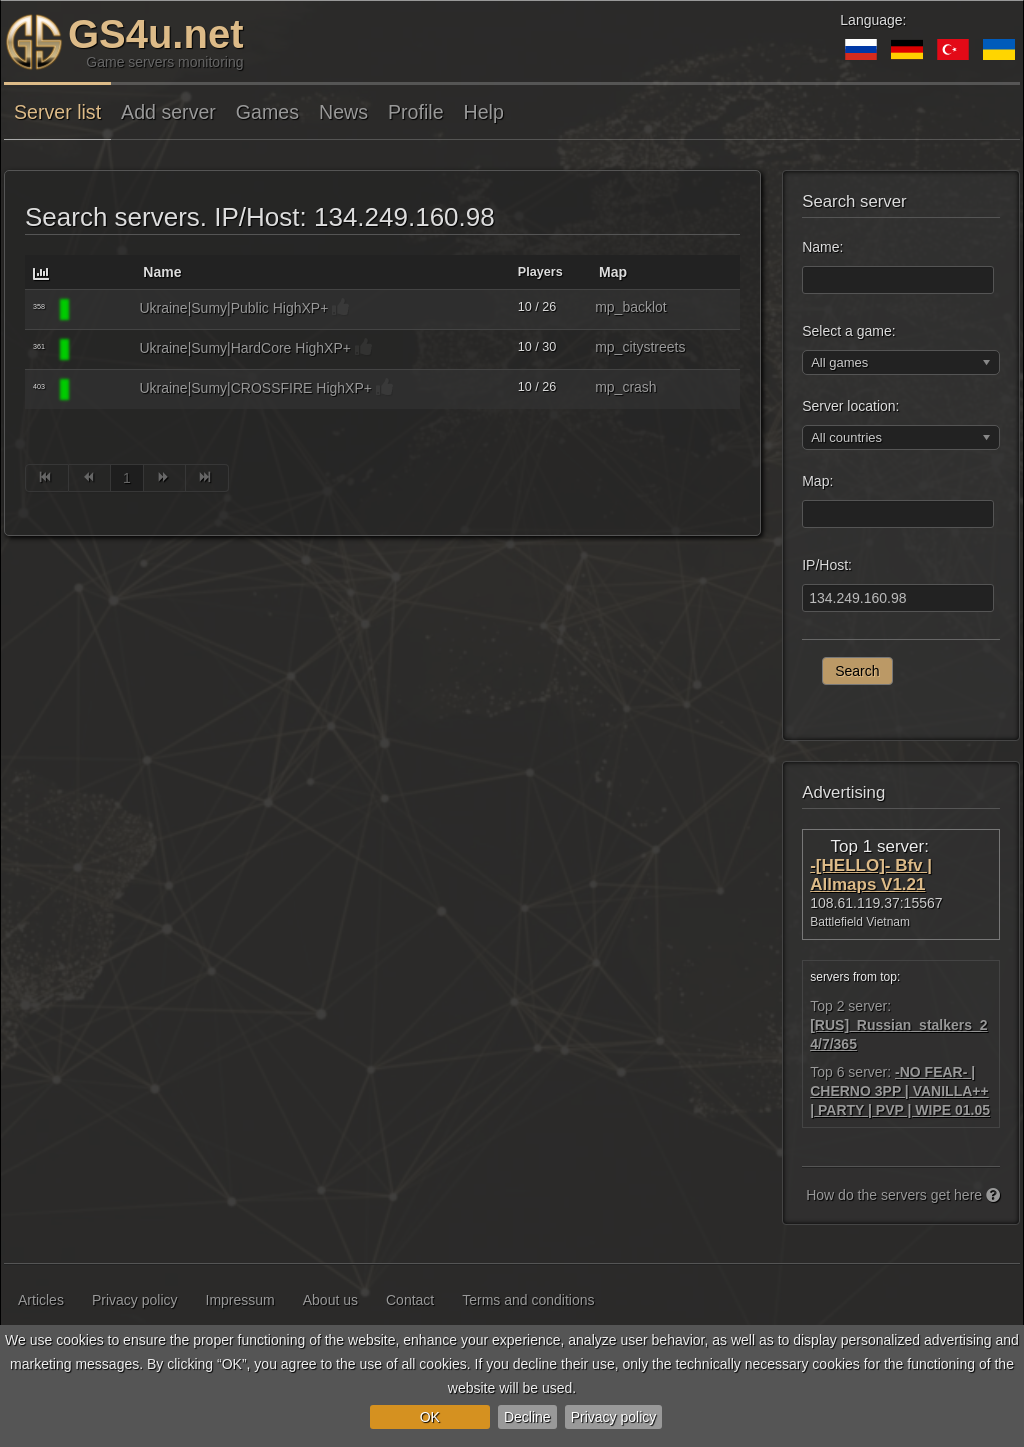 The height and width of the screenshot is (1447, 1024). I want to click on About us, so click(330, 1300).